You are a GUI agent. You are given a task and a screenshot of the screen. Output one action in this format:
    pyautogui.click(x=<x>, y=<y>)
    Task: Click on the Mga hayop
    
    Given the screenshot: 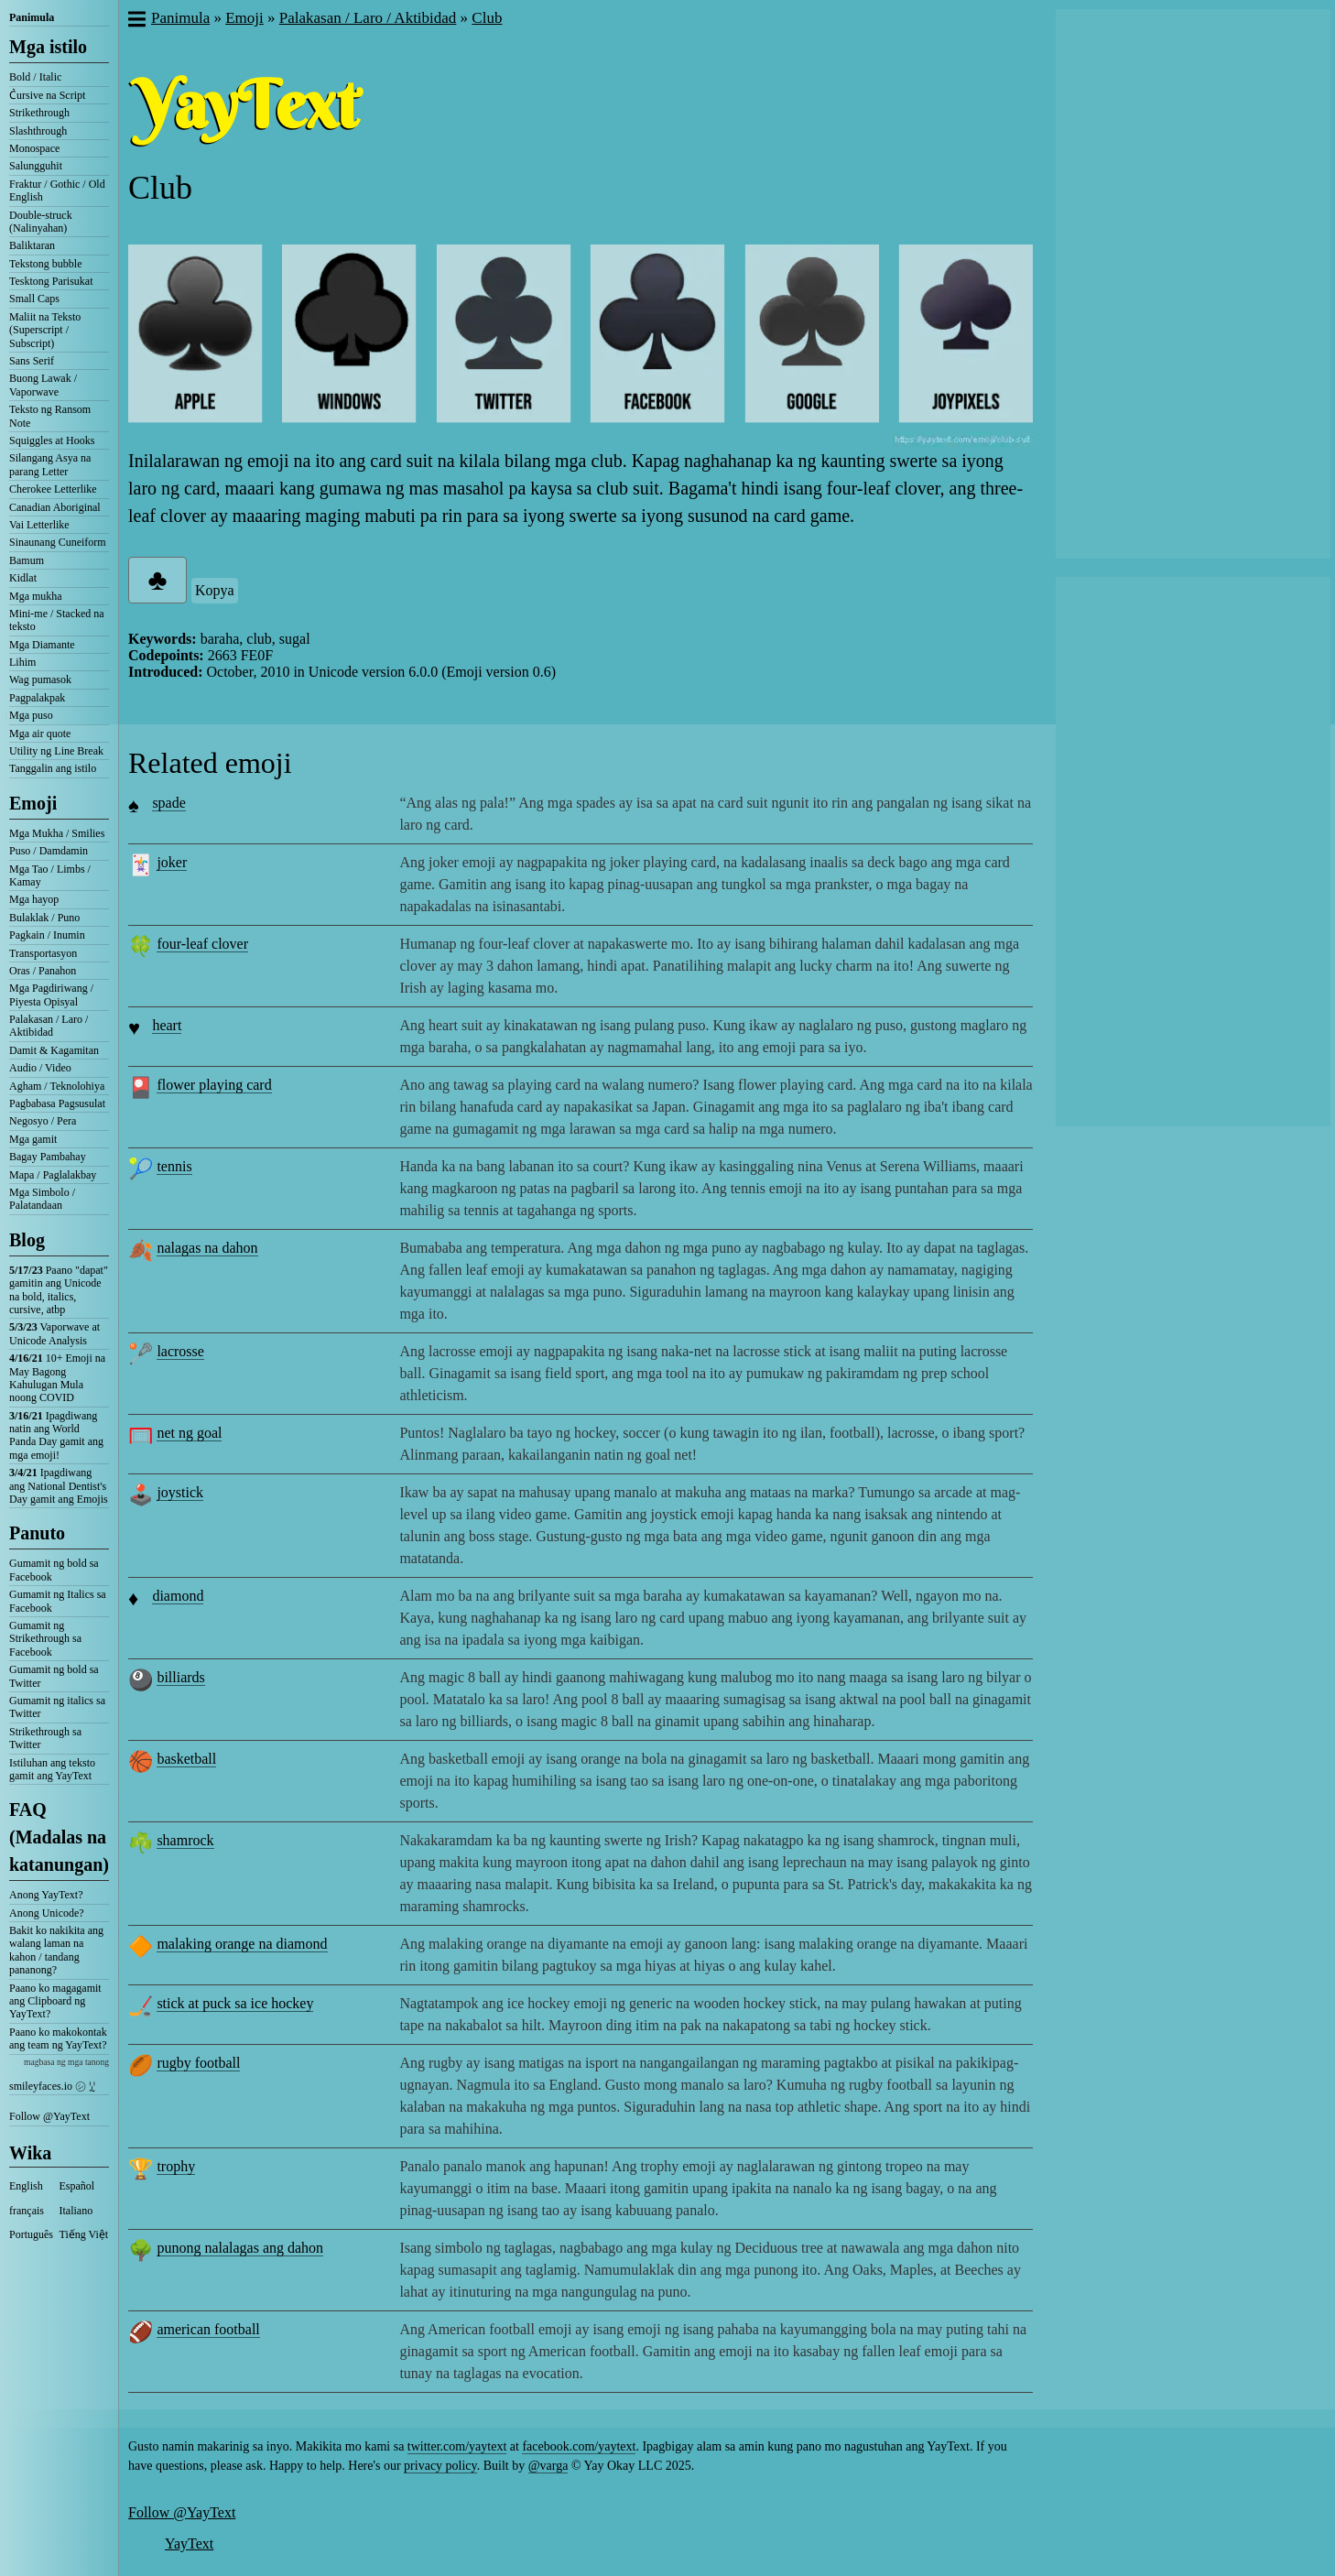 What is the action you would take?
    pyautogui.click(x=34, y=899)
    